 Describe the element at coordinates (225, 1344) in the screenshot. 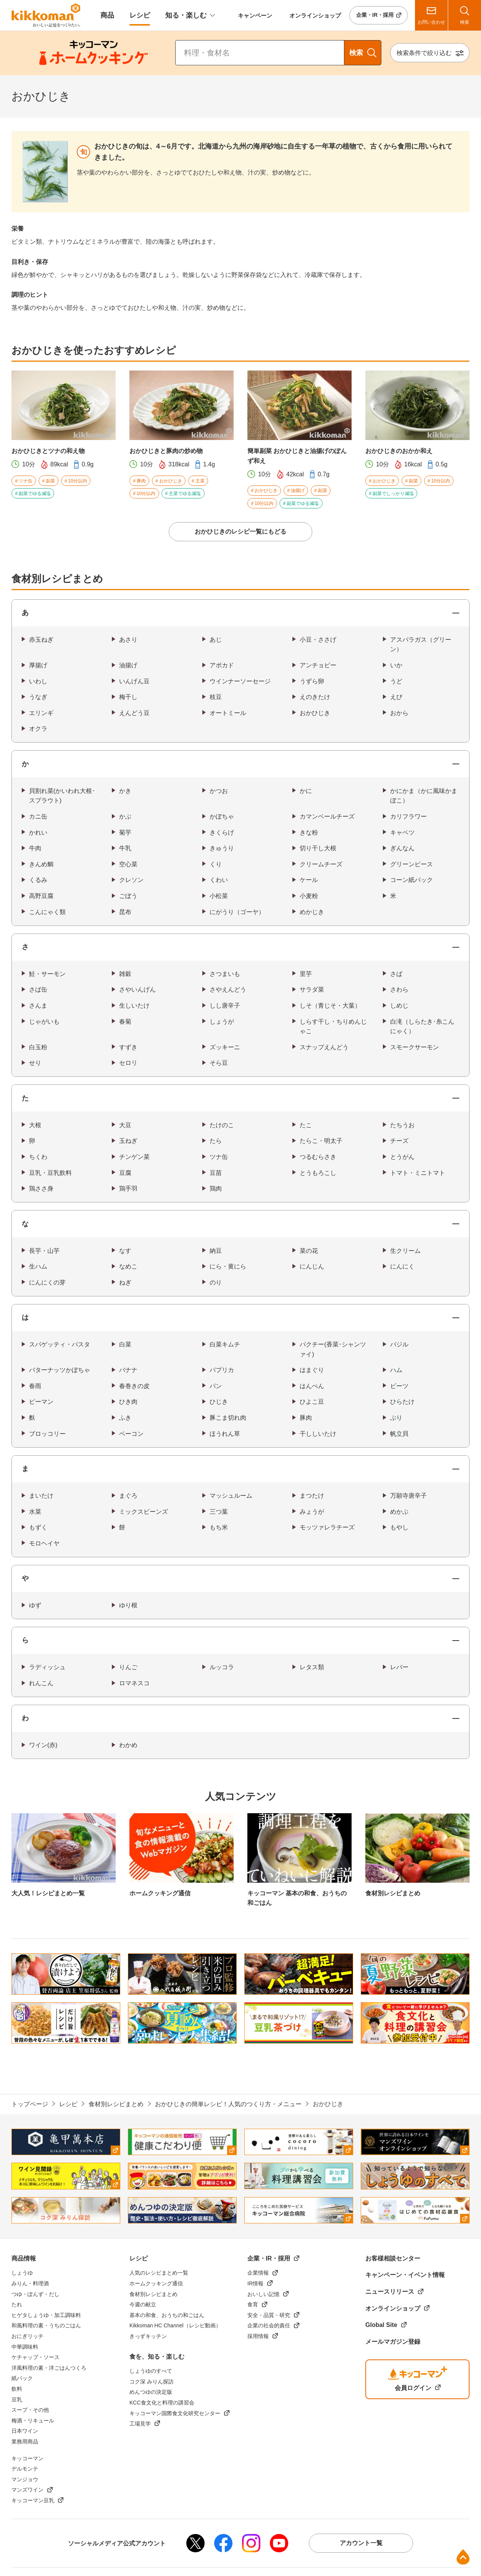

I see `白菜キムチ` at that location.